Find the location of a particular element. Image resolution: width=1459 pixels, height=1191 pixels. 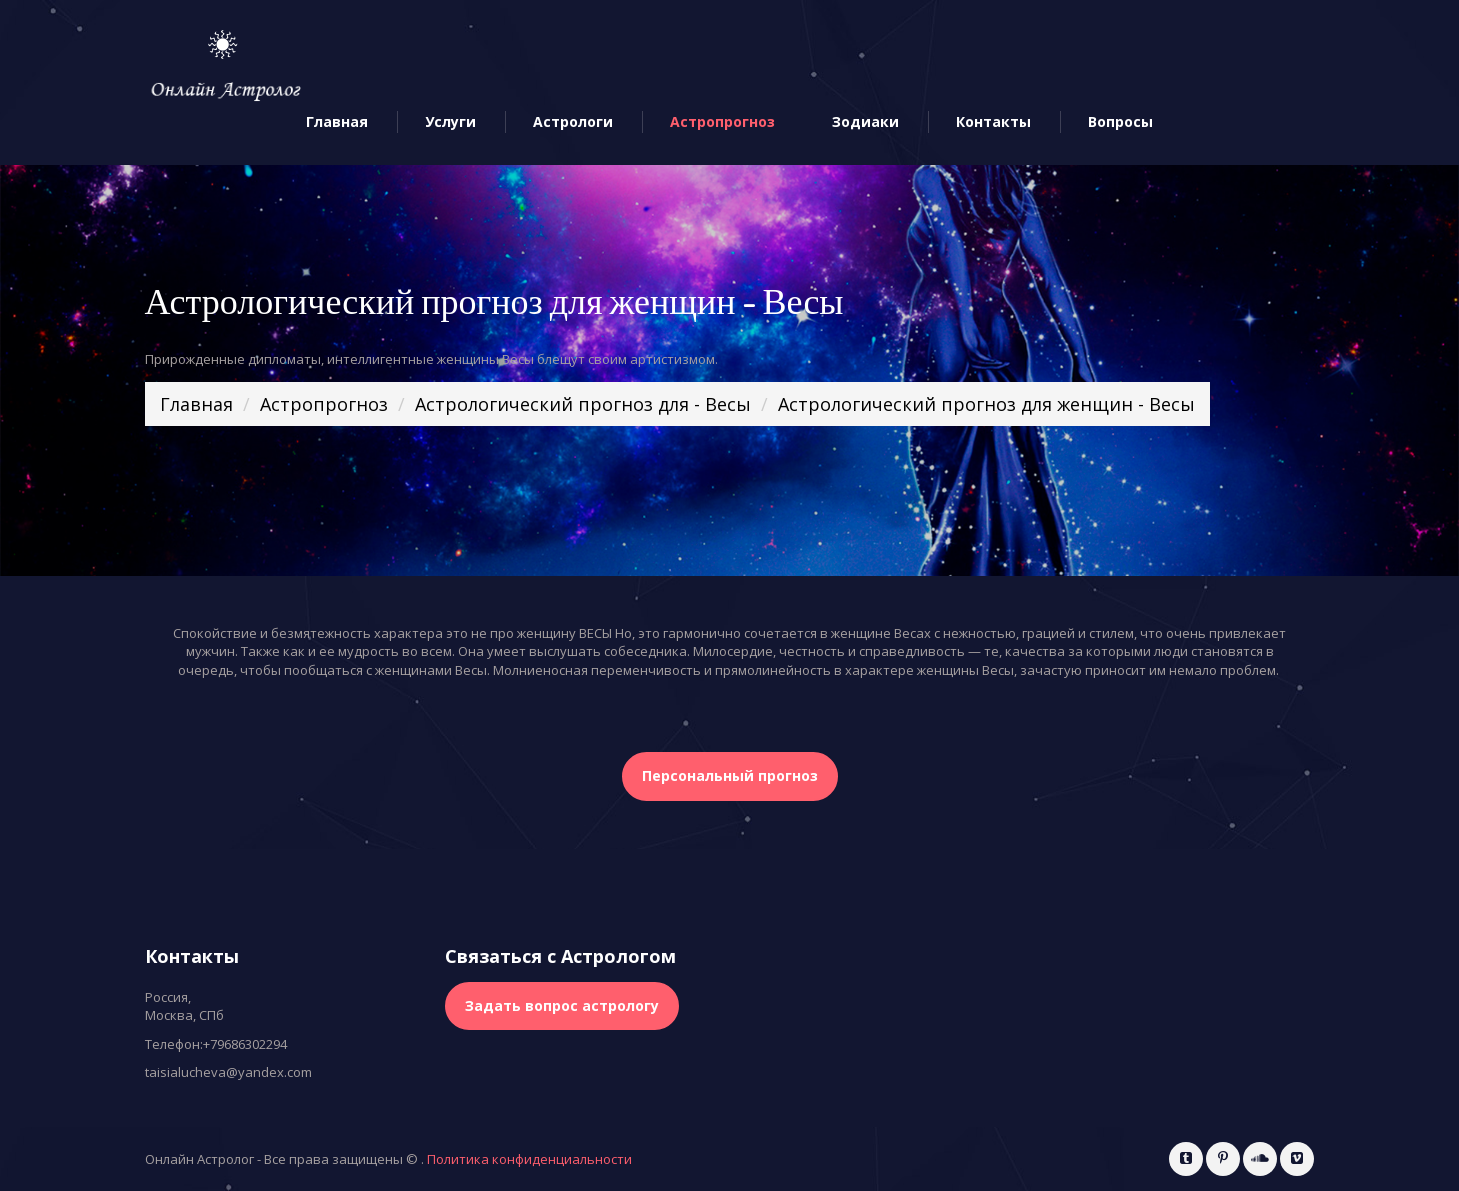

Зодиаки is located at coordinates (865, 122).